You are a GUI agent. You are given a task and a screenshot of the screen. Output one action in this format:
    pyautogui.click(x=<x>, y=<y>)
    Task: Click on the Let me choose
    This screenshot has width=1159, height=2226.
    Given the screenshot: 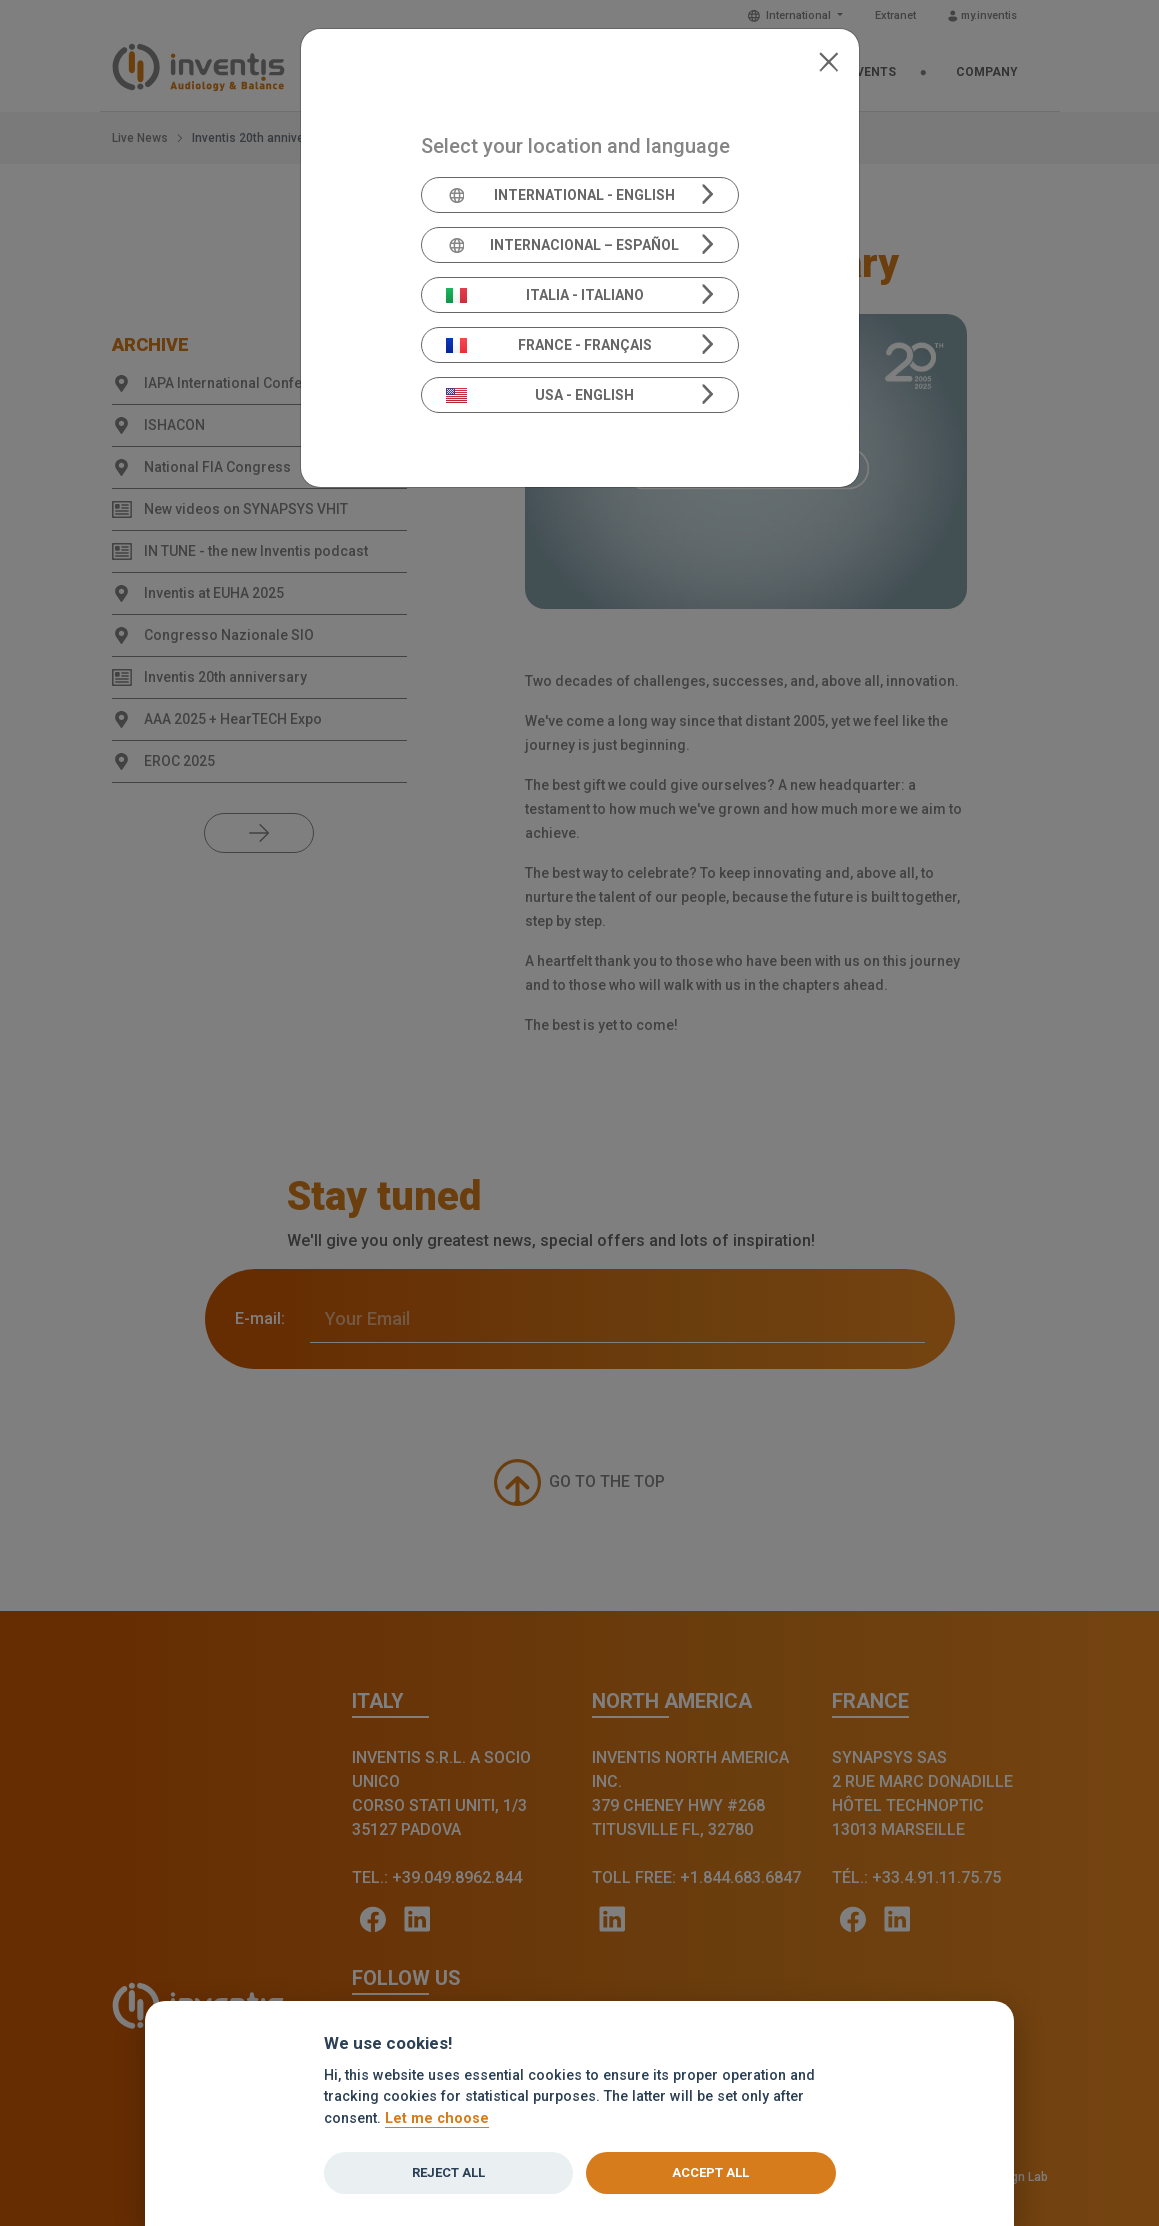 What is the action you would take?
    pyautogui.click(x=437, y=2118)
    